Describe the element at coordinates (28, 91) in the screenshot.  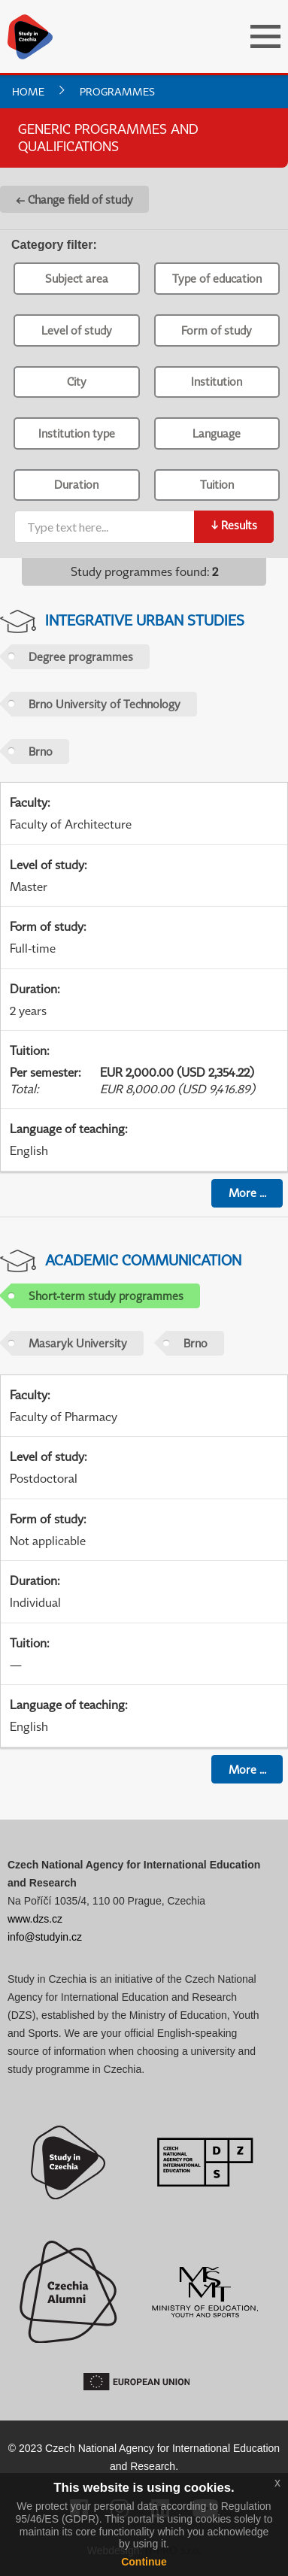
I see `Home` at that location.